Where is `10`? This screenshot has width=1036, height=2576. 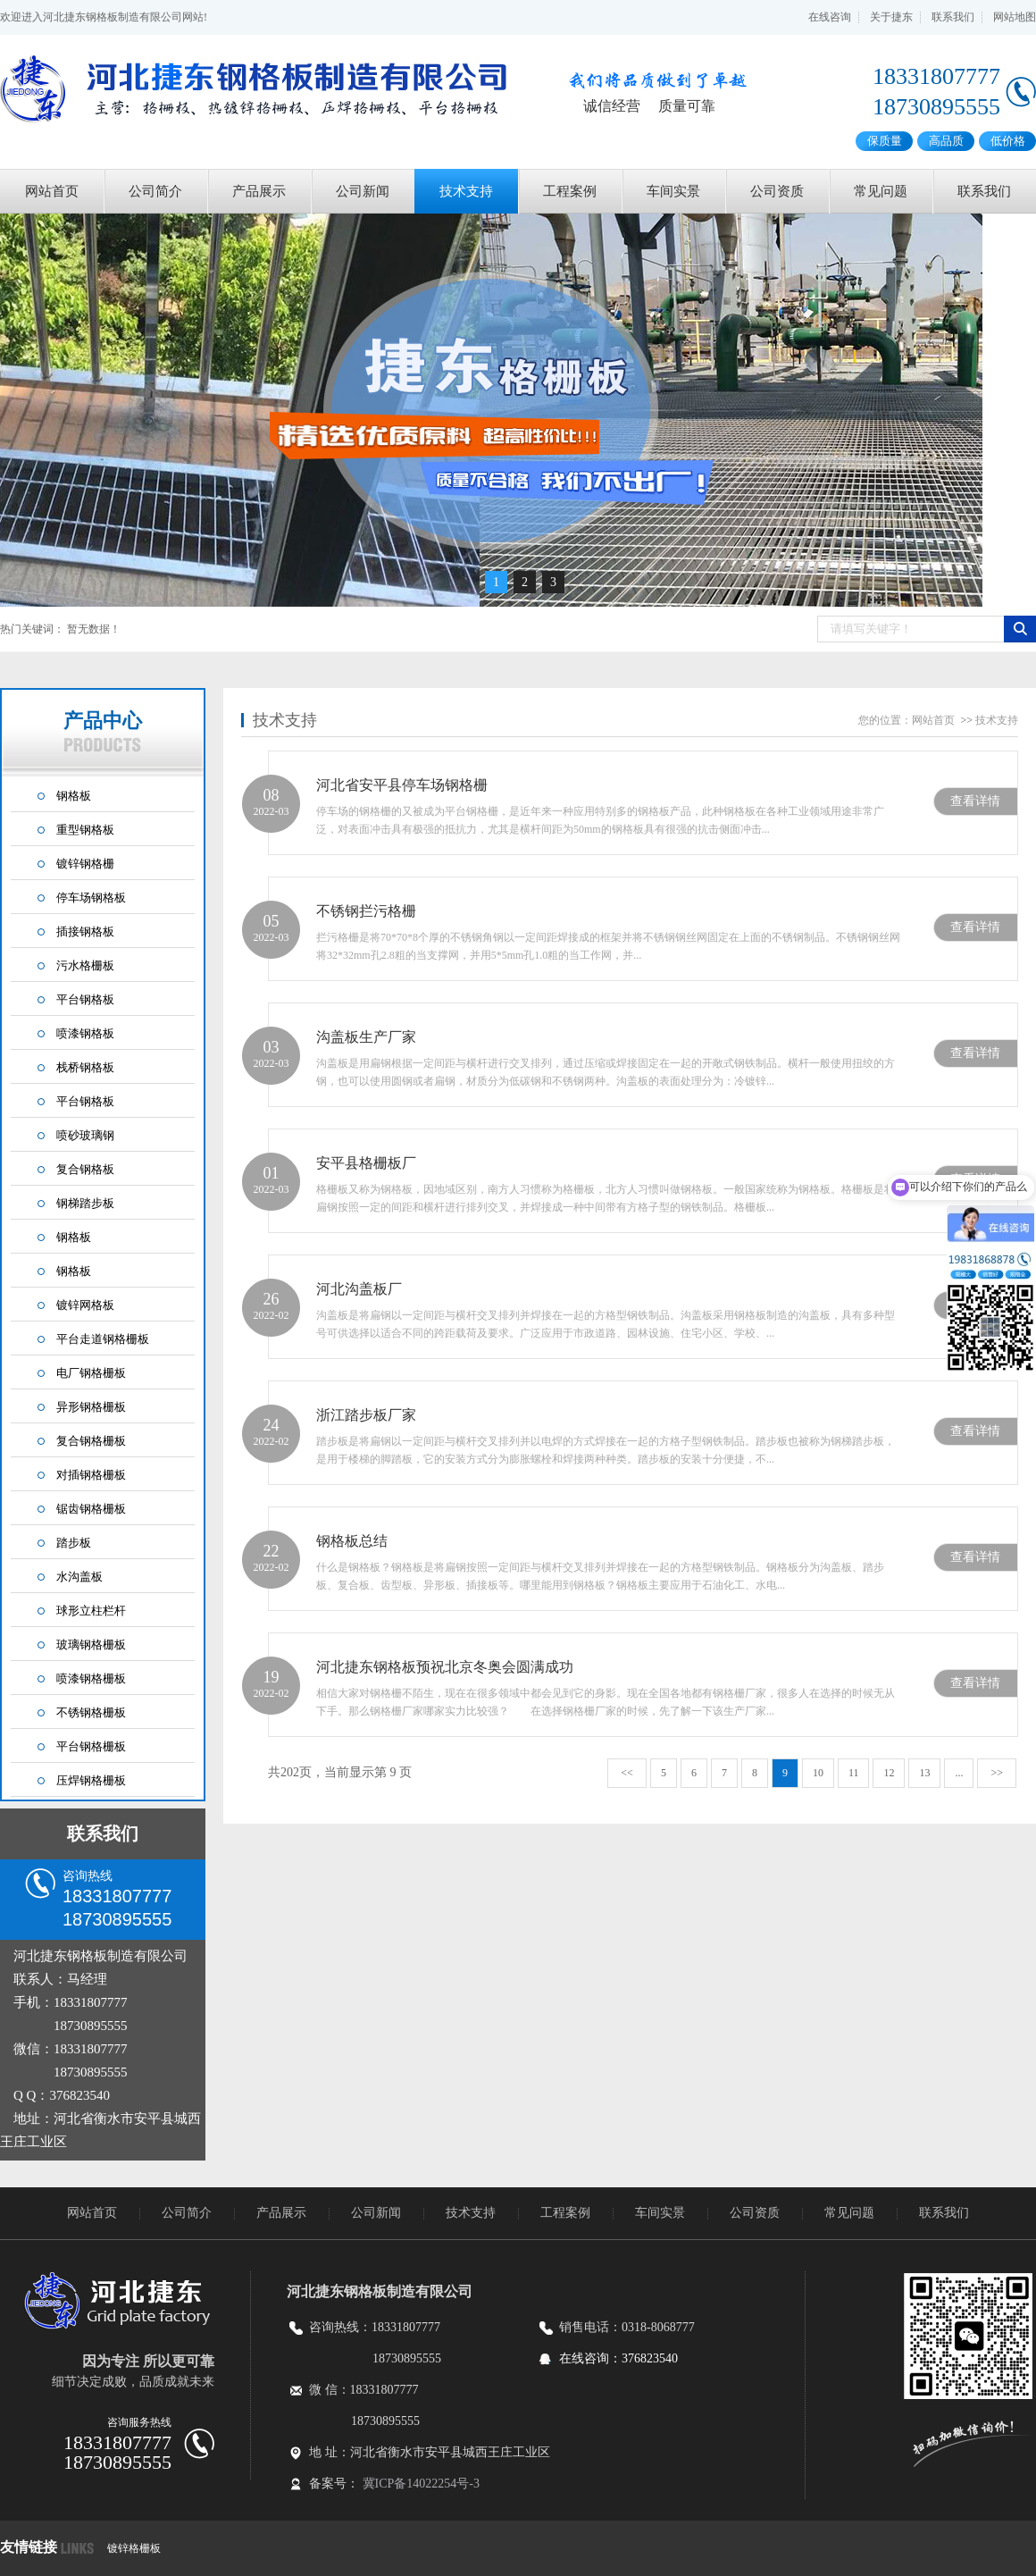
10 is located at coordinates (818, 1772).